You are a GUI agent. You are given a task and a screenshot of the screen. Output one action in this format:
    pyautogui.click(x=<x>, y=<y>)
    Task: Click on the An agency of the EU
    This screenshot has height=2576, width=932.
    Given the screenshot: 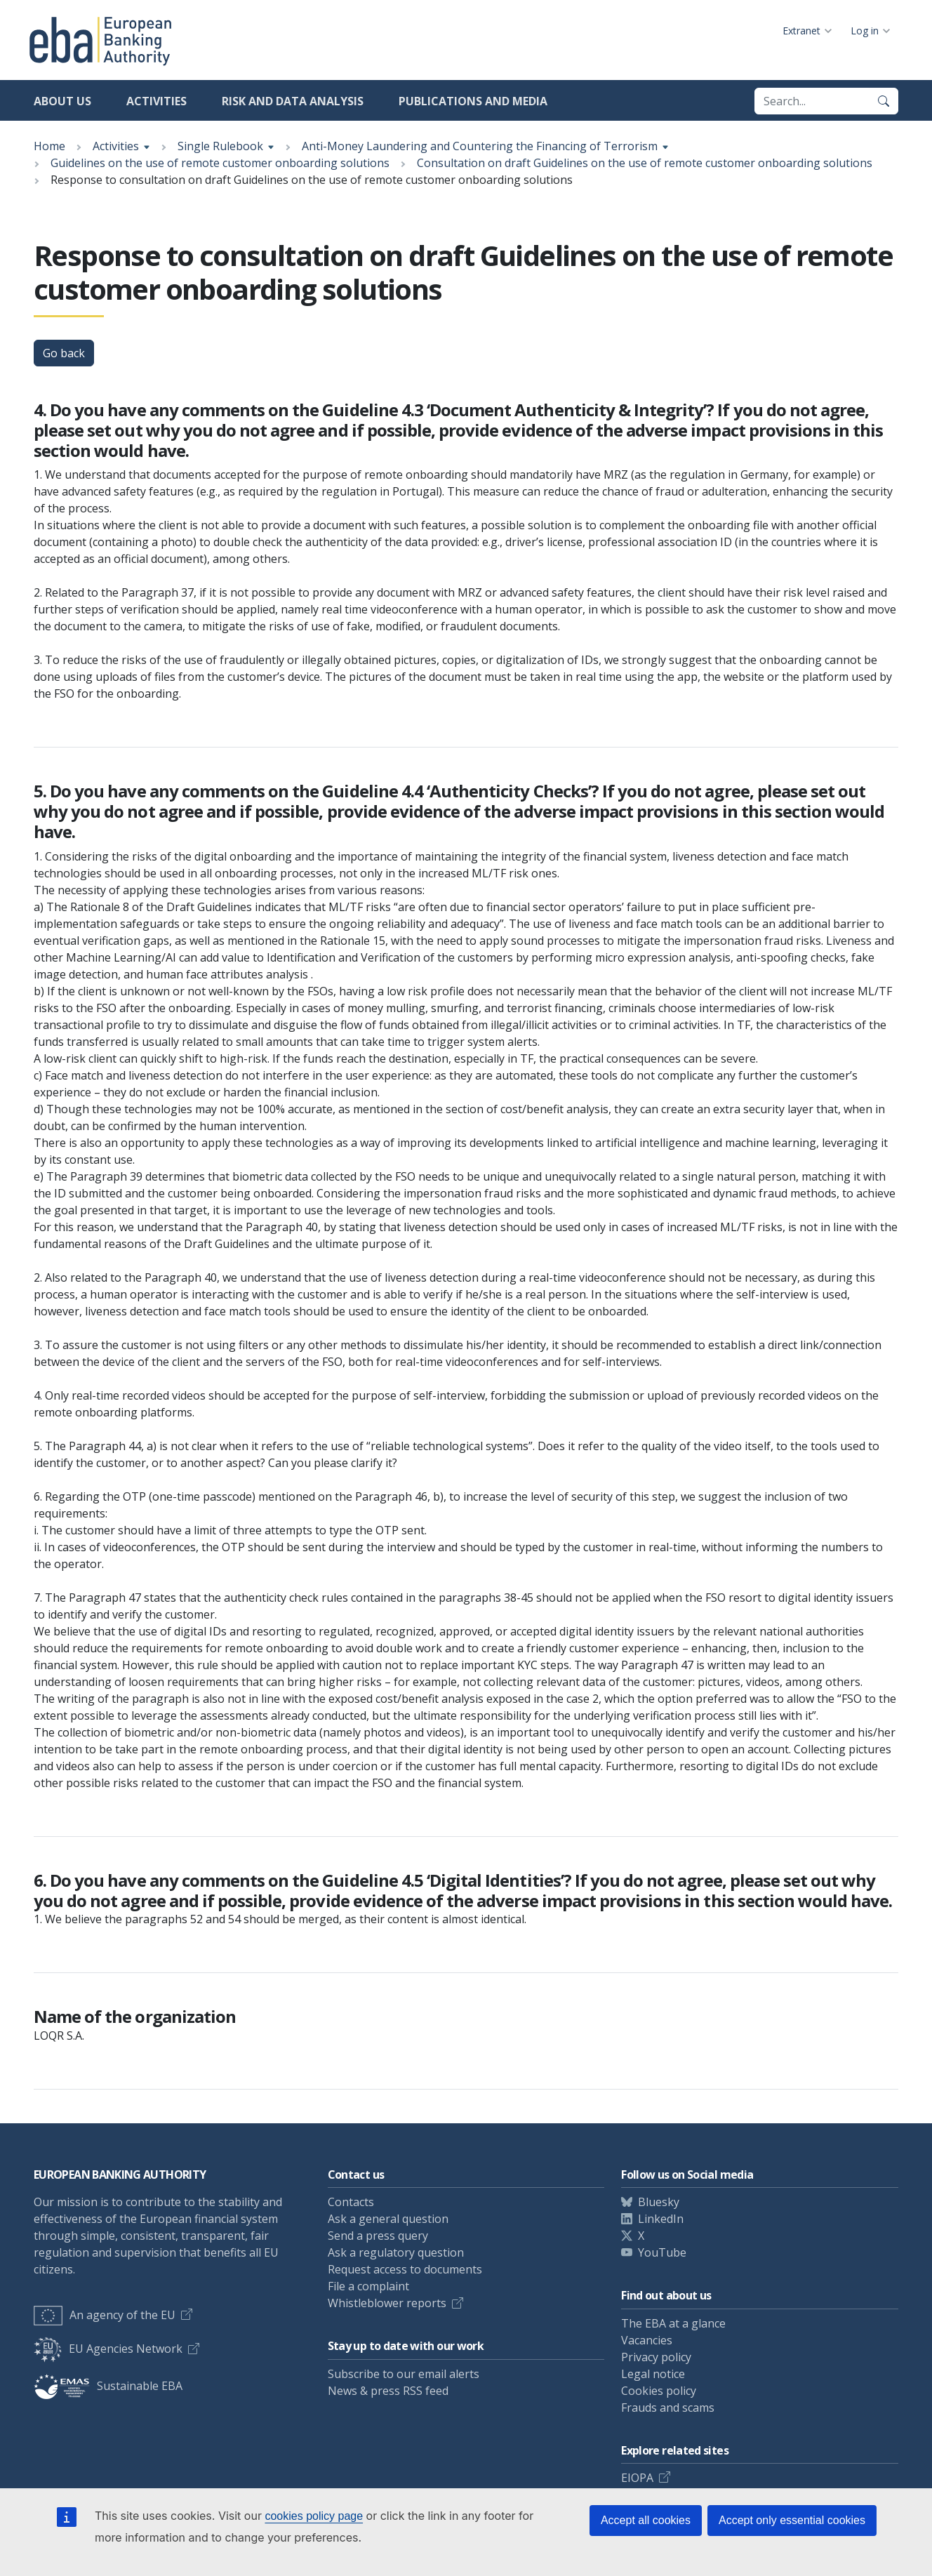 What is the action you would take?
    pyautogui.click(x=104, y=2315)
    